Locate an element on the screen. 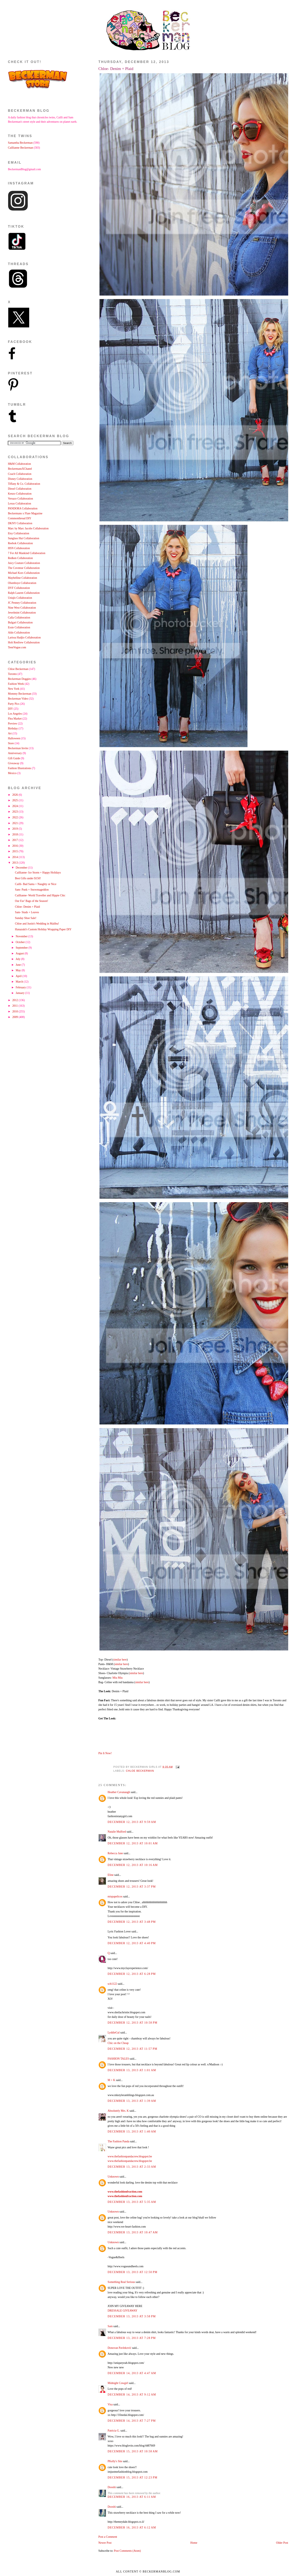  December 13, 2013 at 12:50 PM is located at coordinates (132, 2272).